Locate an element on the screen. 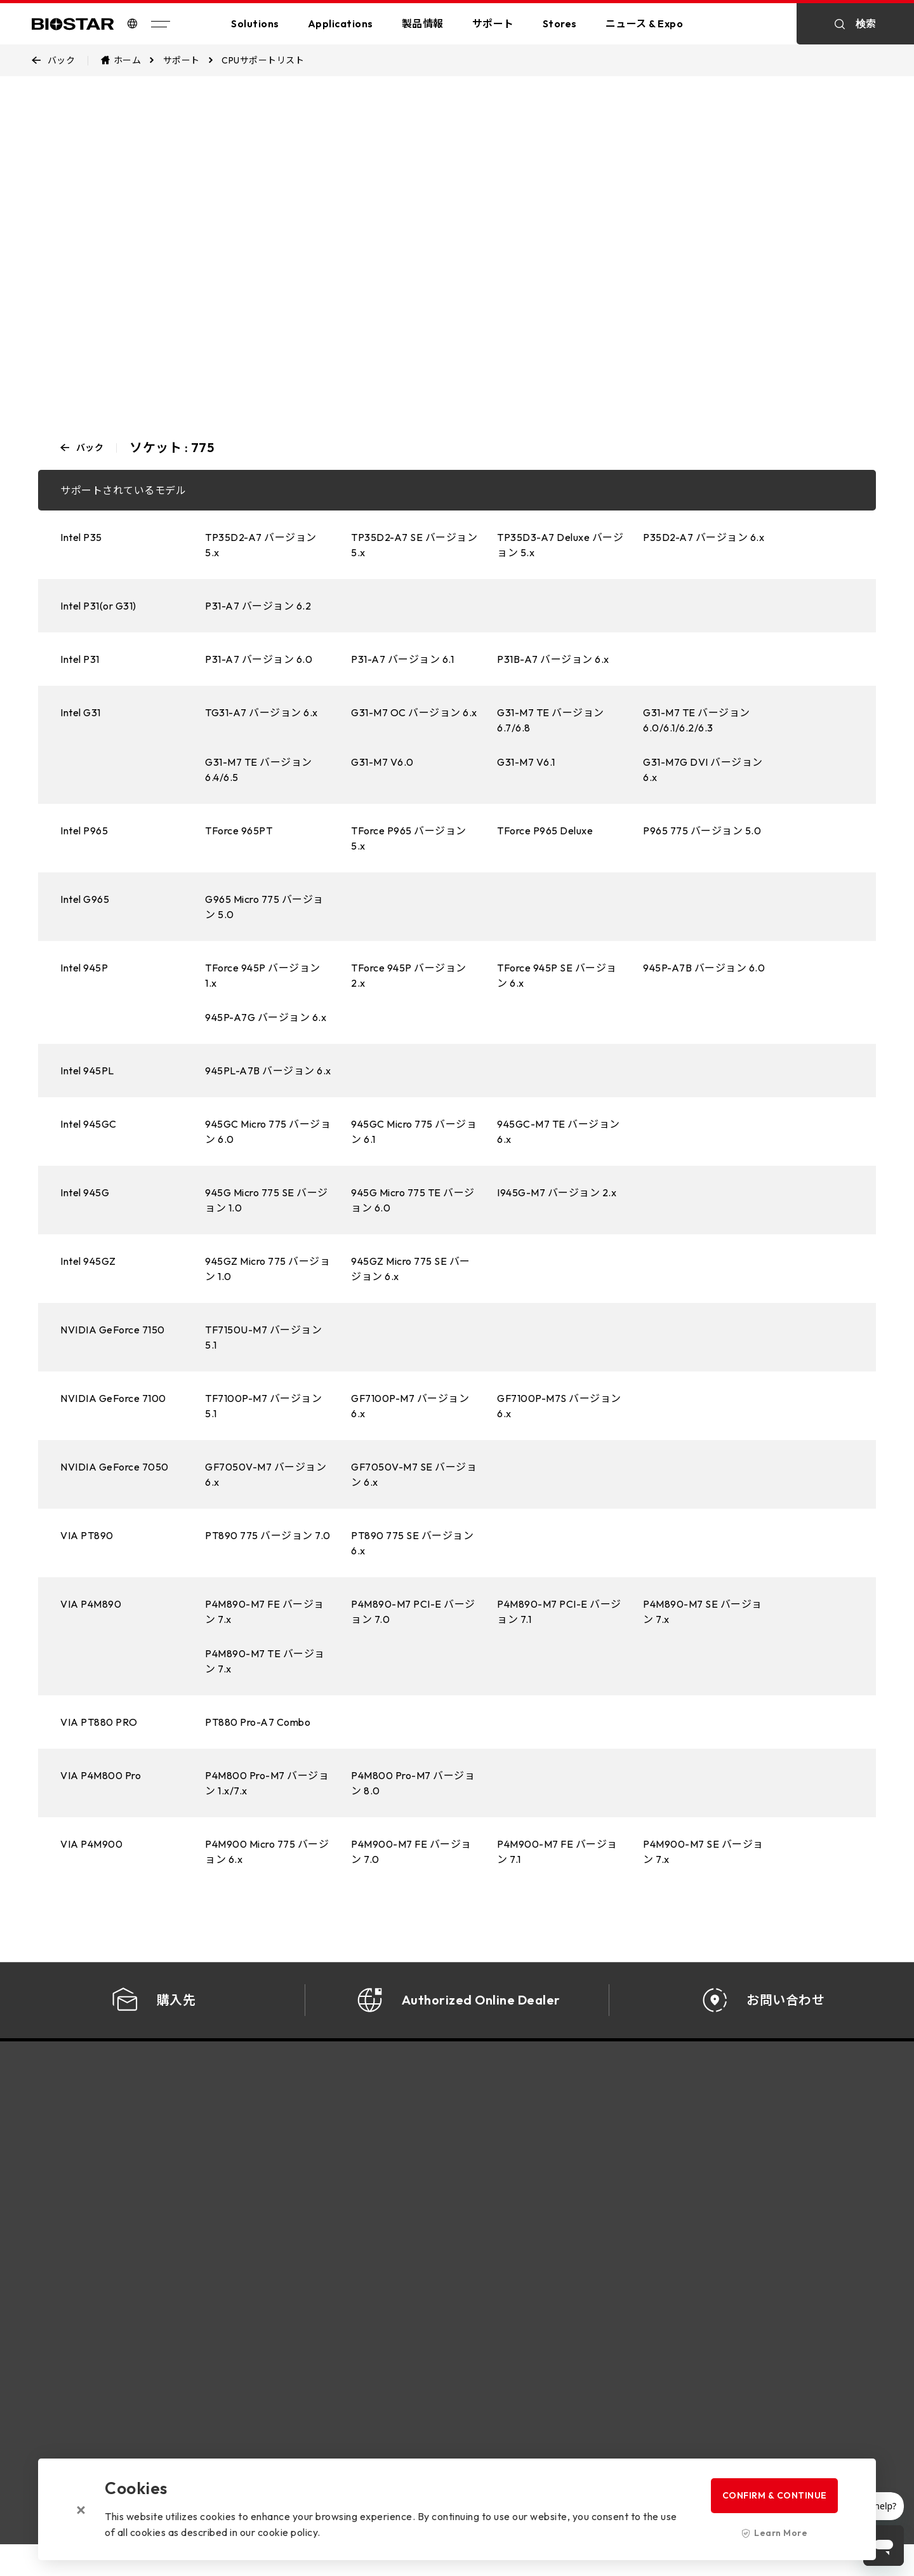 This screenshot has width=914, height=2576. I945G-M7 バージョン 2.x is located at coordinates (556, 1192).